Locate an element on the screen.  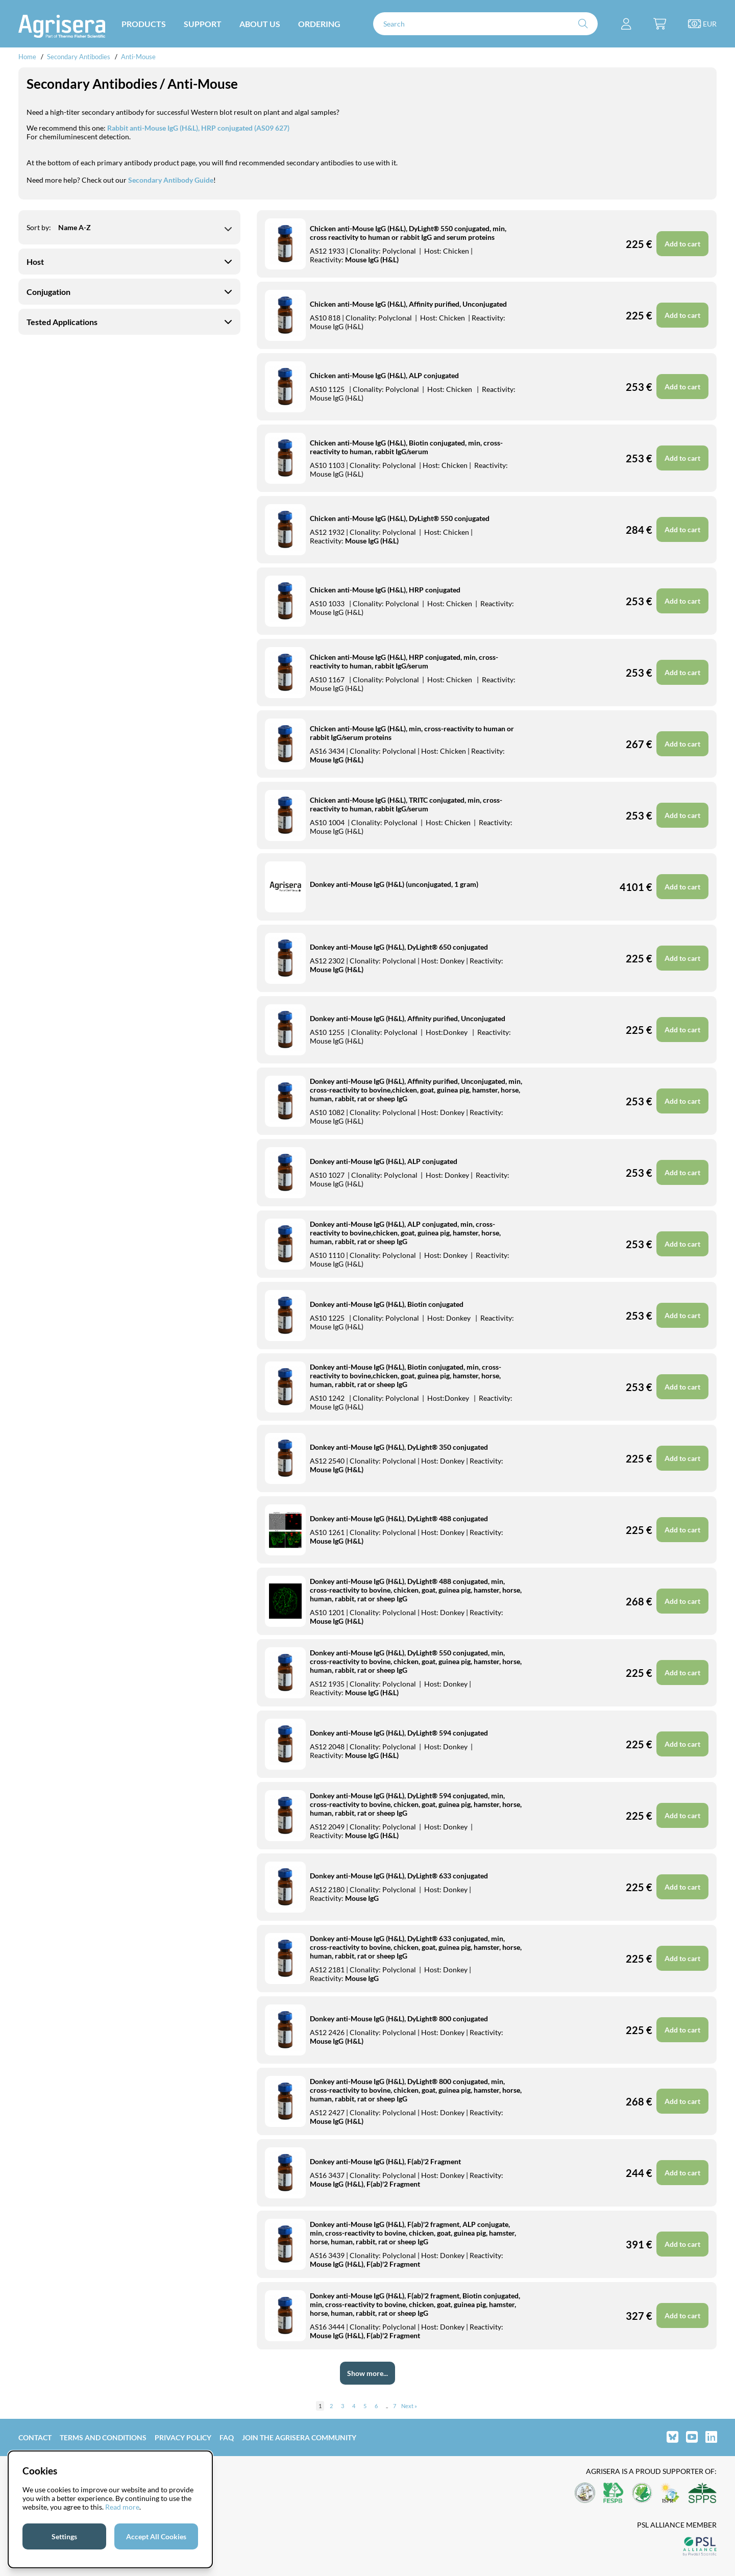
Donkey anti-Mouse IgG (H&L), DyLight® 594 conjugated is located at coordinates (399, 1732).